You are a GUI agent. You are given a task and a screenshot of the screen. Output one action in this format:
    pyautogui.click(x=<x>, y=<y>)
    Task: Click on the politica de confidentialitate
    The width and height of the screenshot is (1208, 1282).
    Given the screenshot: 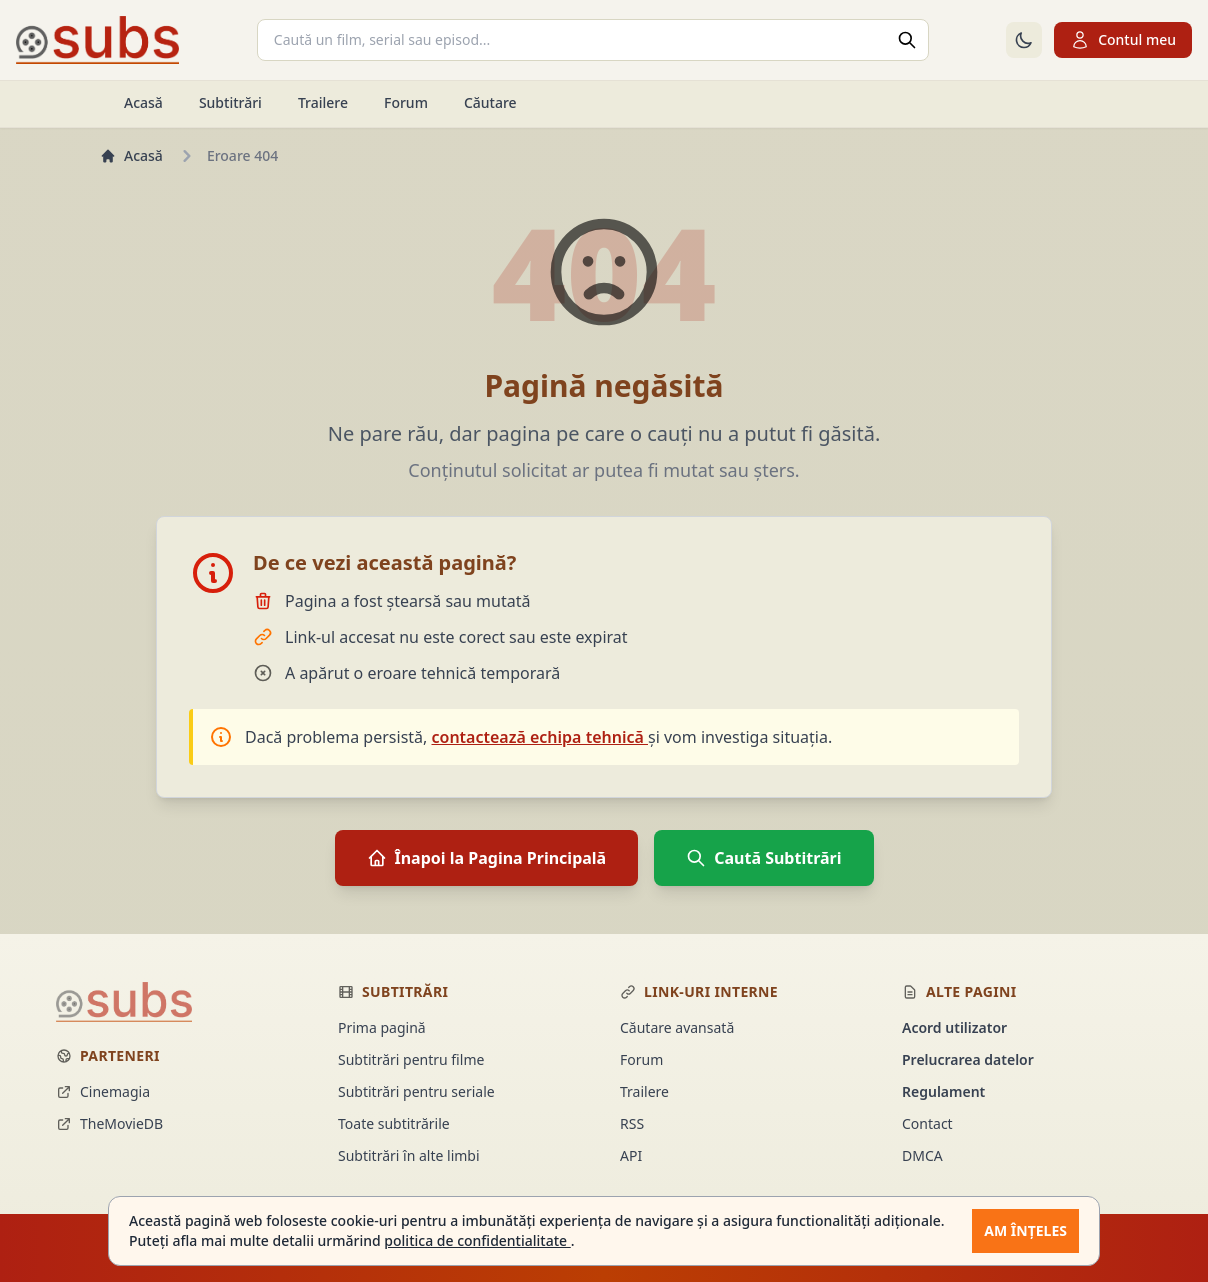 What is the action you would take?
    pyautogui.click(x=477, y=1240)
    